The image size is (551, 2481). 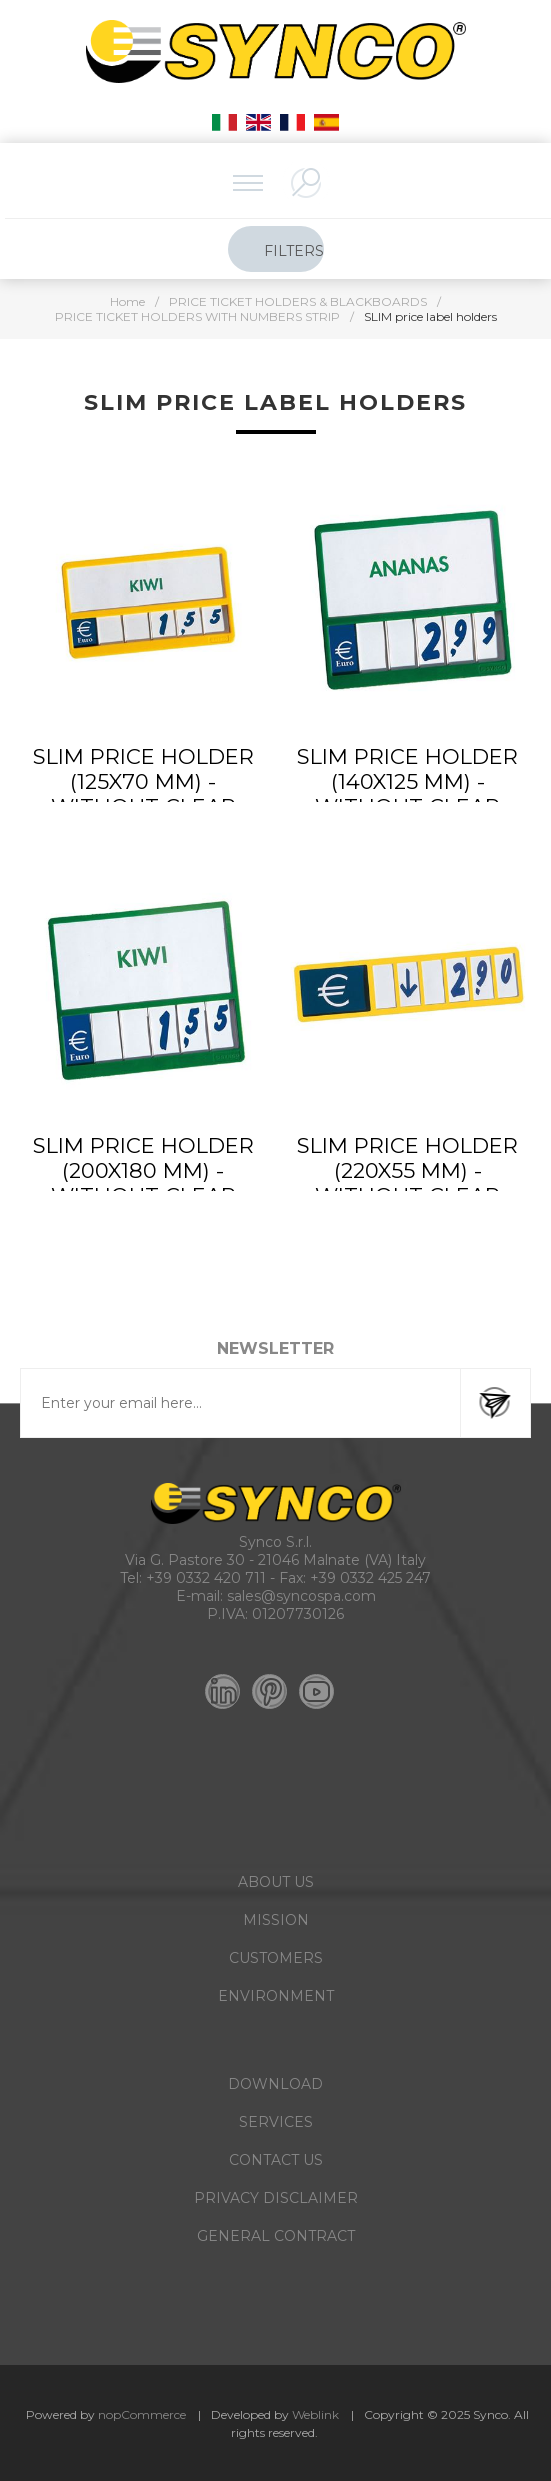 I want to click on PRICE TICKET HOLDERS WITH NUMBERS STRIP, so click(x=197, y=316).